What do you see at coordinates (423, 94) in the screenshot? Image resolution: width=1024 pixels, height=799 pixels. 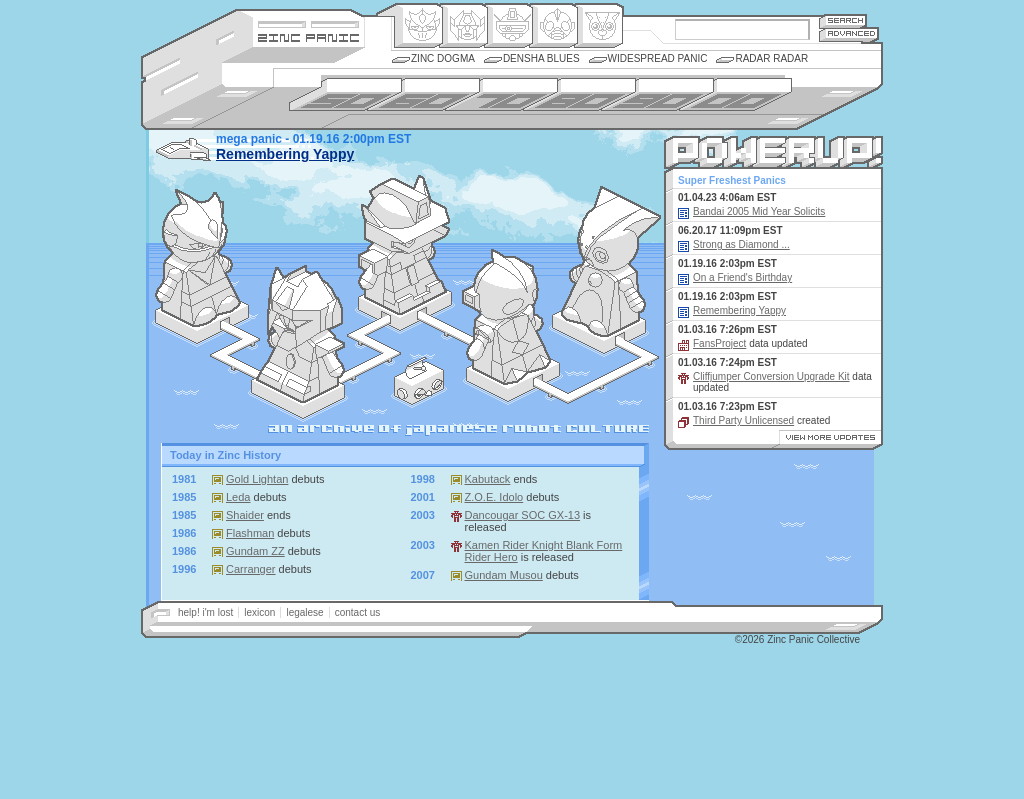 I see `1960s` at bounding box center [423, 94].